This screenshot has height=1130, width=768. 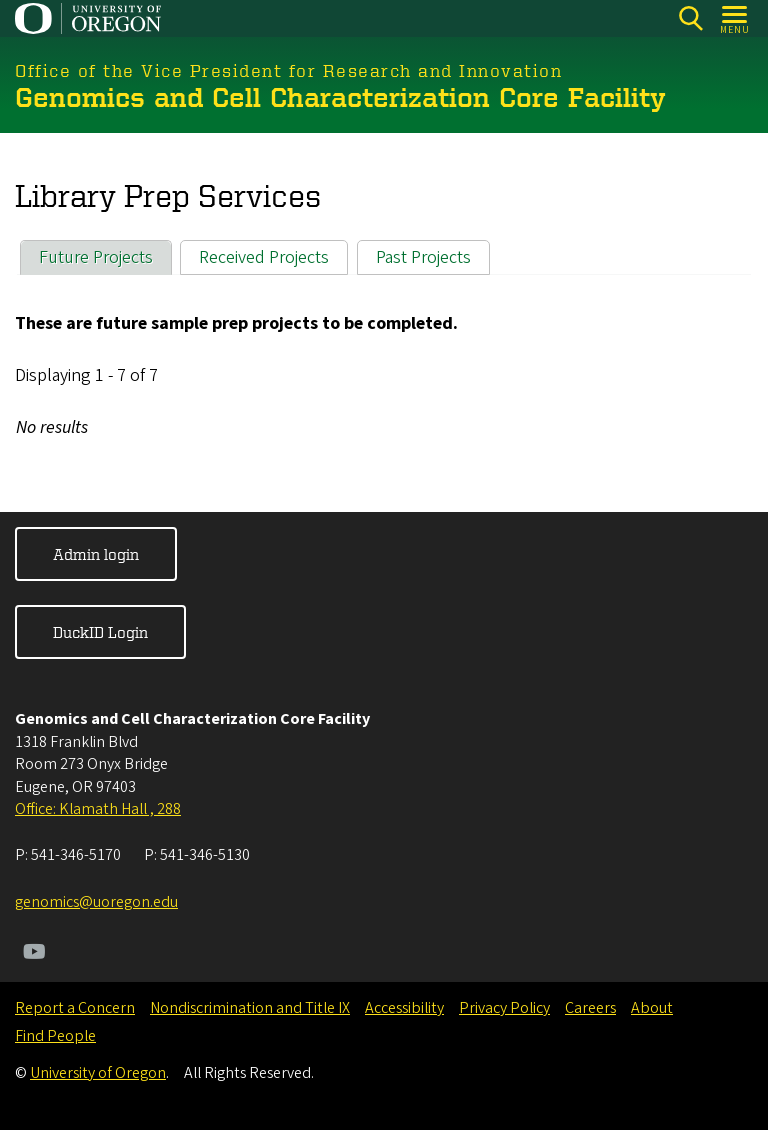 What do you see at coordinates (735, 18) in the screenshot?
I see `[Open Menu]` at bounding box center [735, 18].